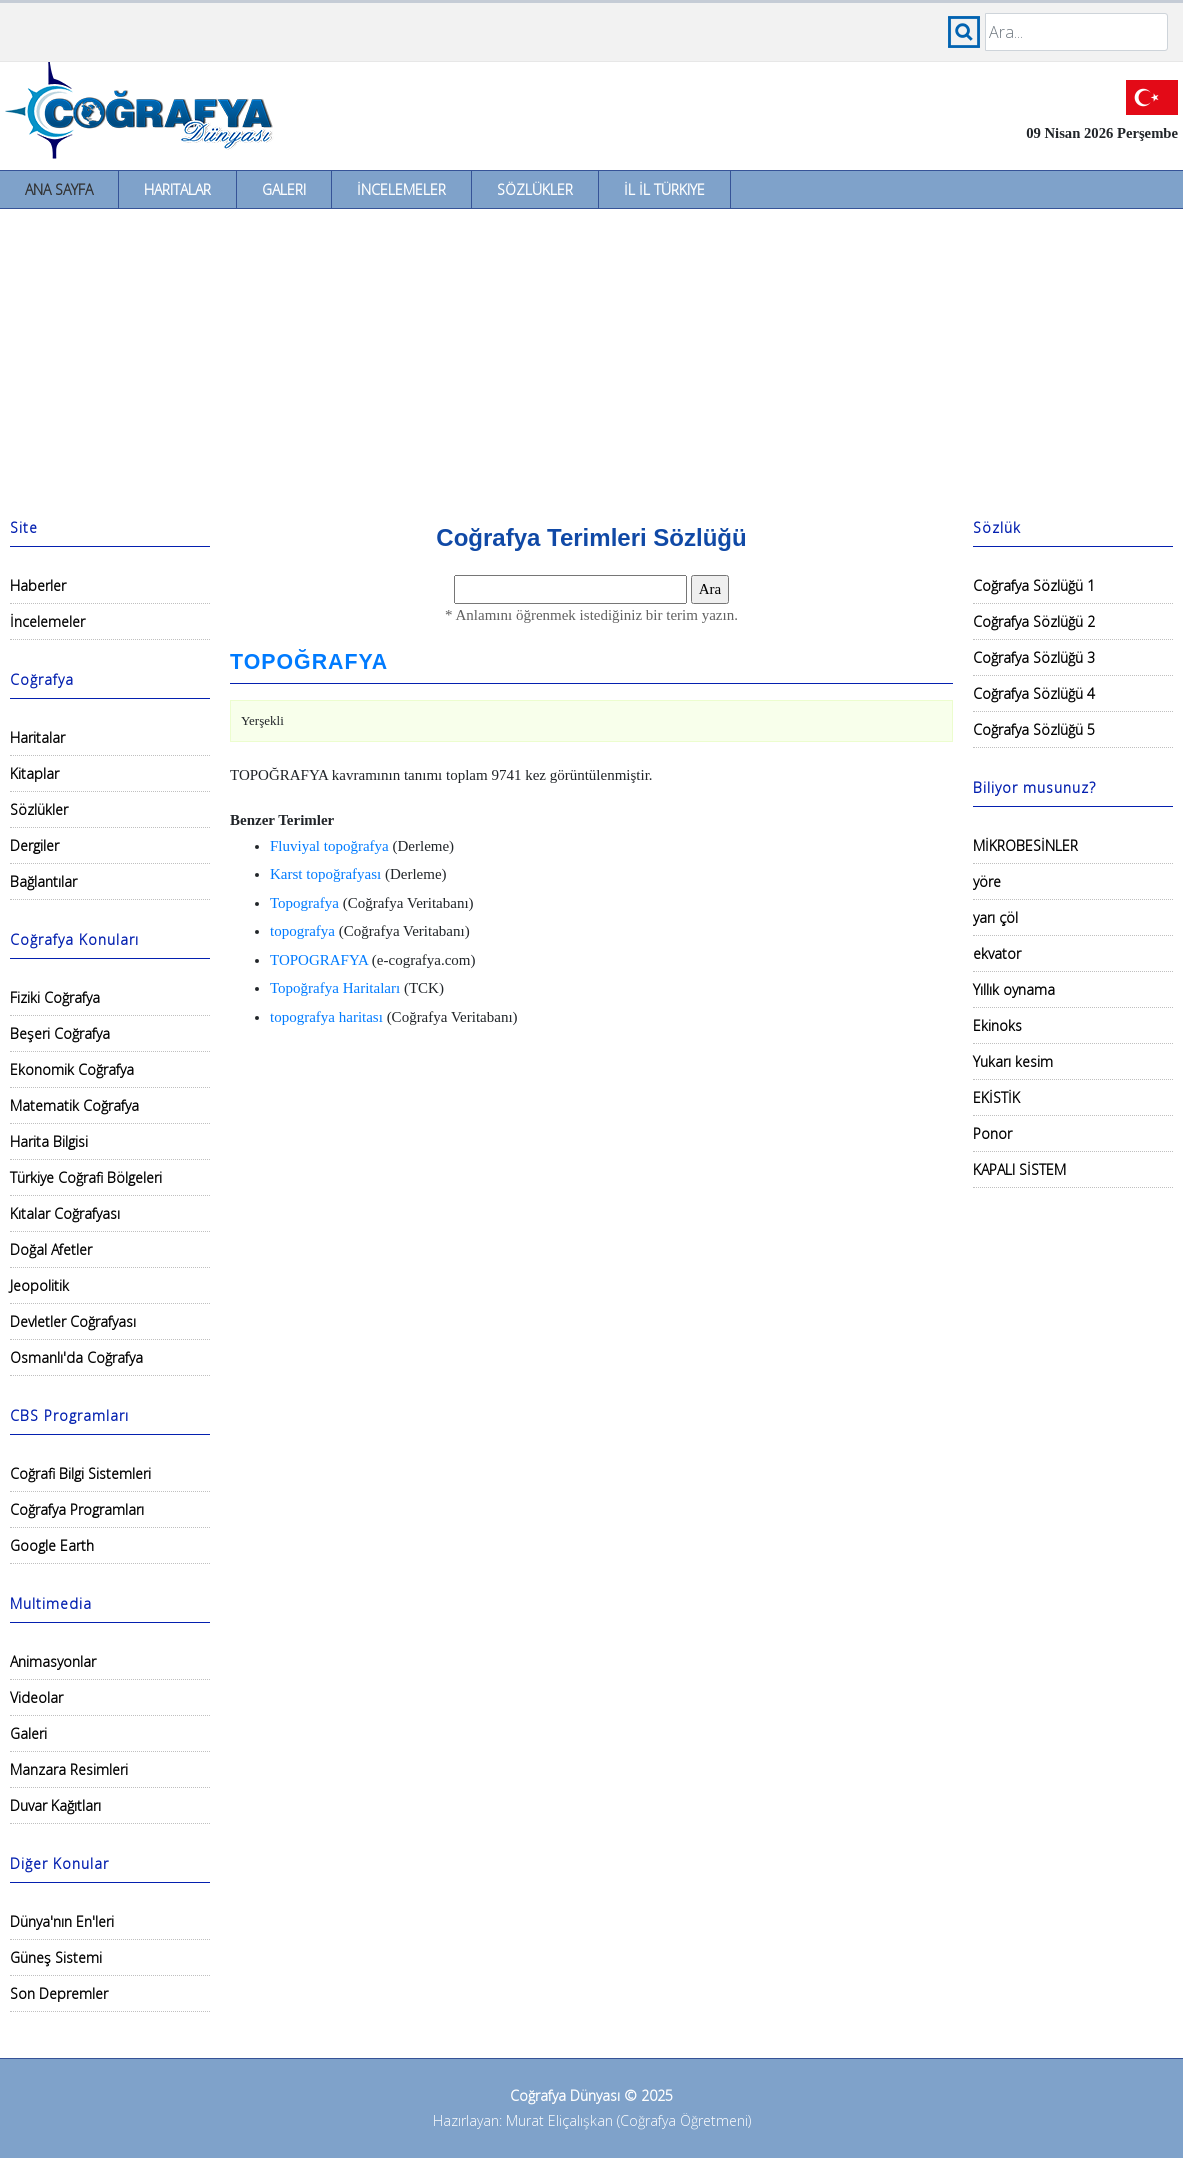 The image size is (1183, 2158). What do you see at coordinates (36, 1697) in the screenshot?
I see `Videolar` at bounding box center [36, 1697].